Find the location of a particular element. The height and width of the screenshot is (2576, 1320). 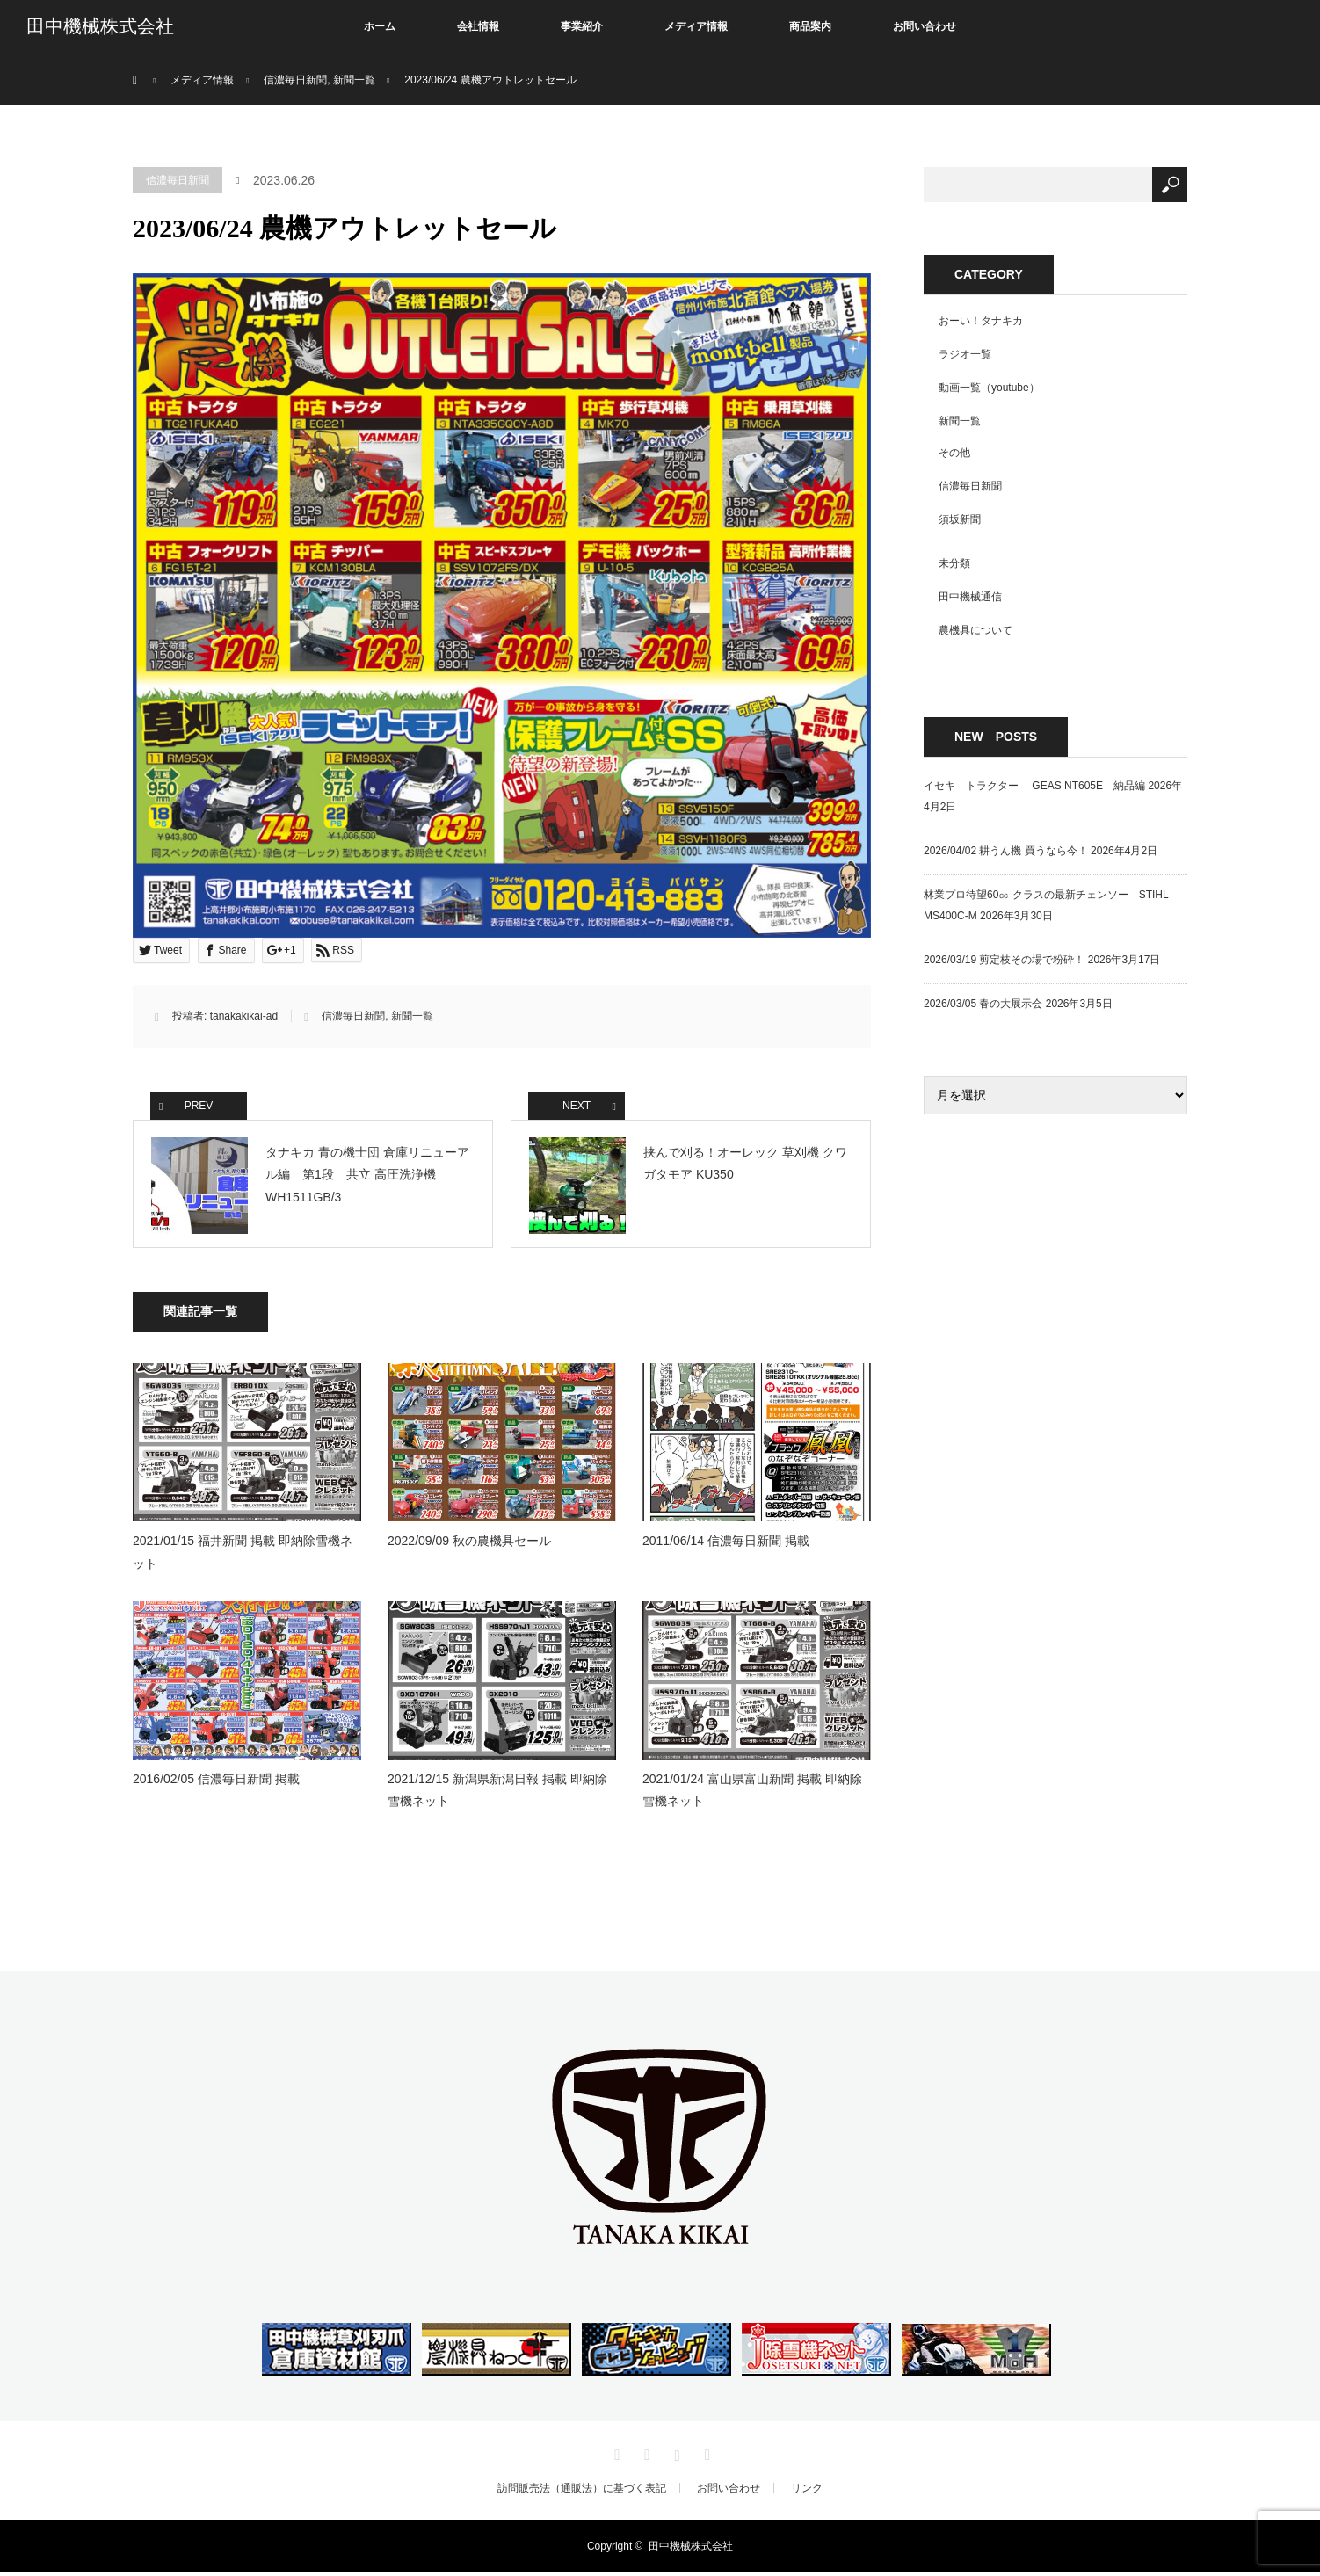

リンク is located at coordinates (807, 2491).